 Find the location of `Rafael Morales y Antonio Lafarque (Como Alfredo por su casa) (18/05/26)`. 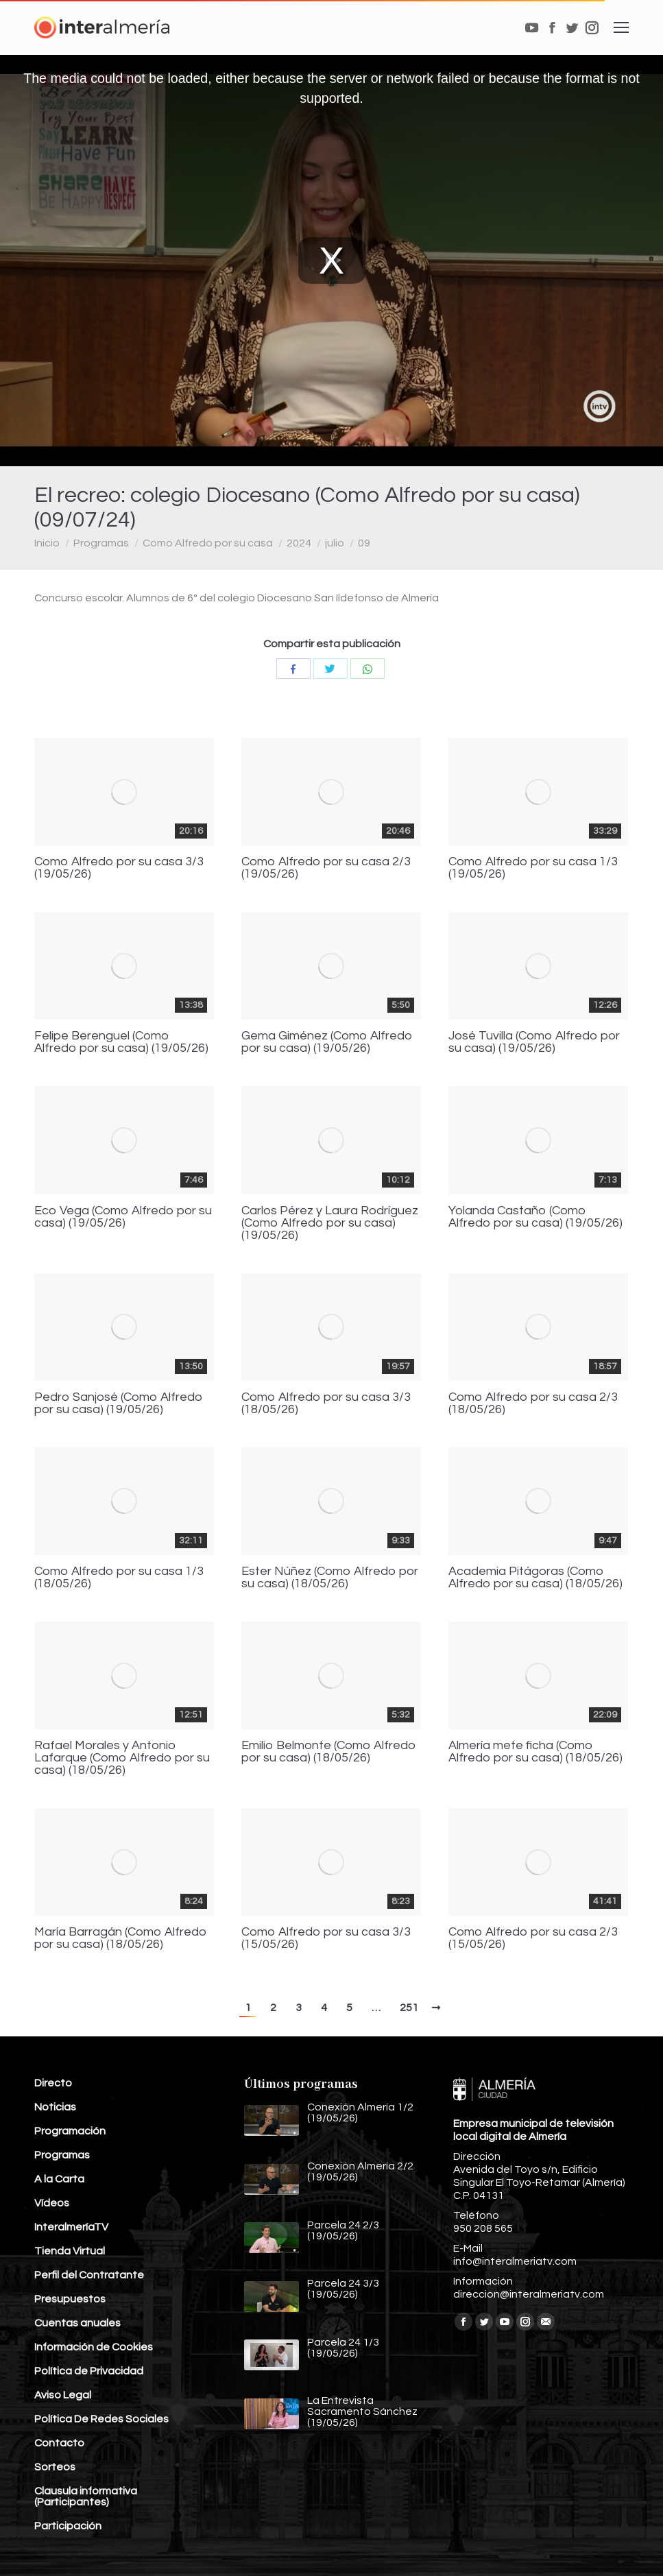

Rafael Morales y Antonio Lafarque (Como Alfredo por su casa) (18/05/26) is located at coordinates (122, 1758).